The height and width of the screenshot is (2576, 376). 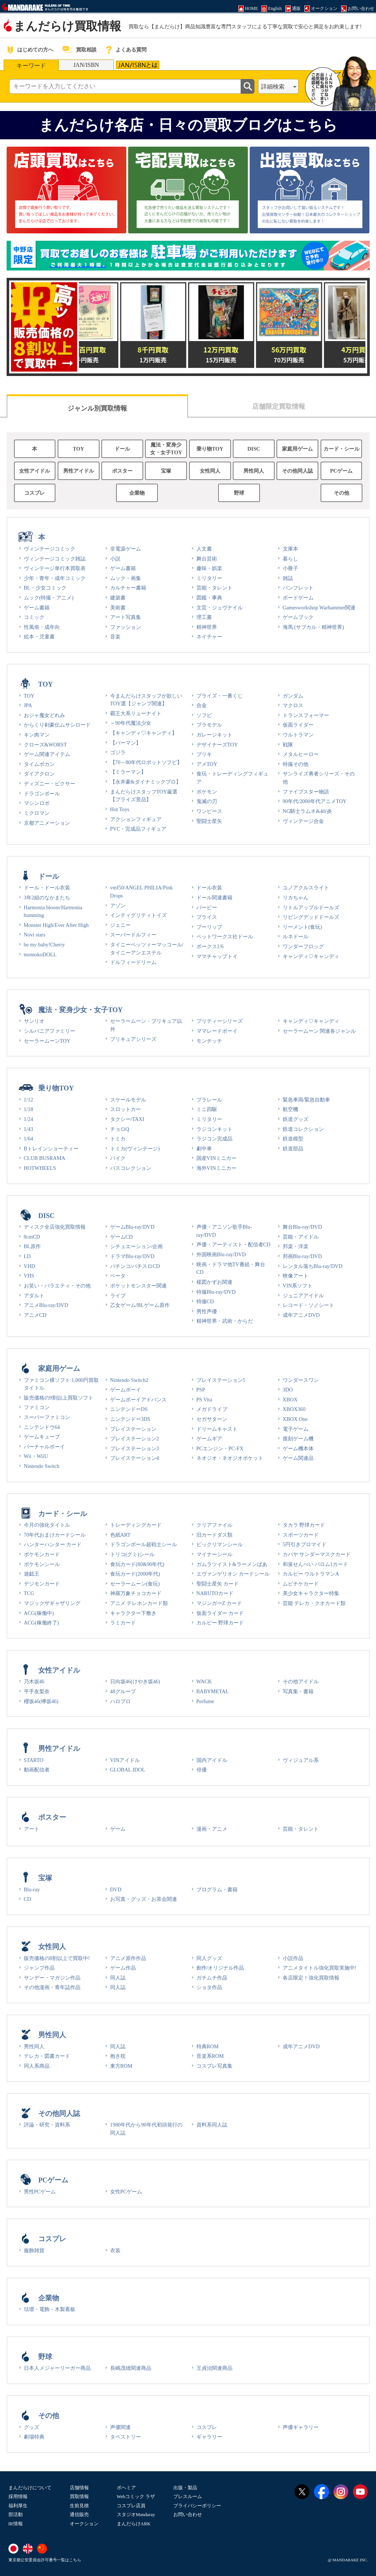 What do you see at coordinates (219, 696) in the screenshot?
I see `プライズ・一番くじ` at bounding box center [219, 696].